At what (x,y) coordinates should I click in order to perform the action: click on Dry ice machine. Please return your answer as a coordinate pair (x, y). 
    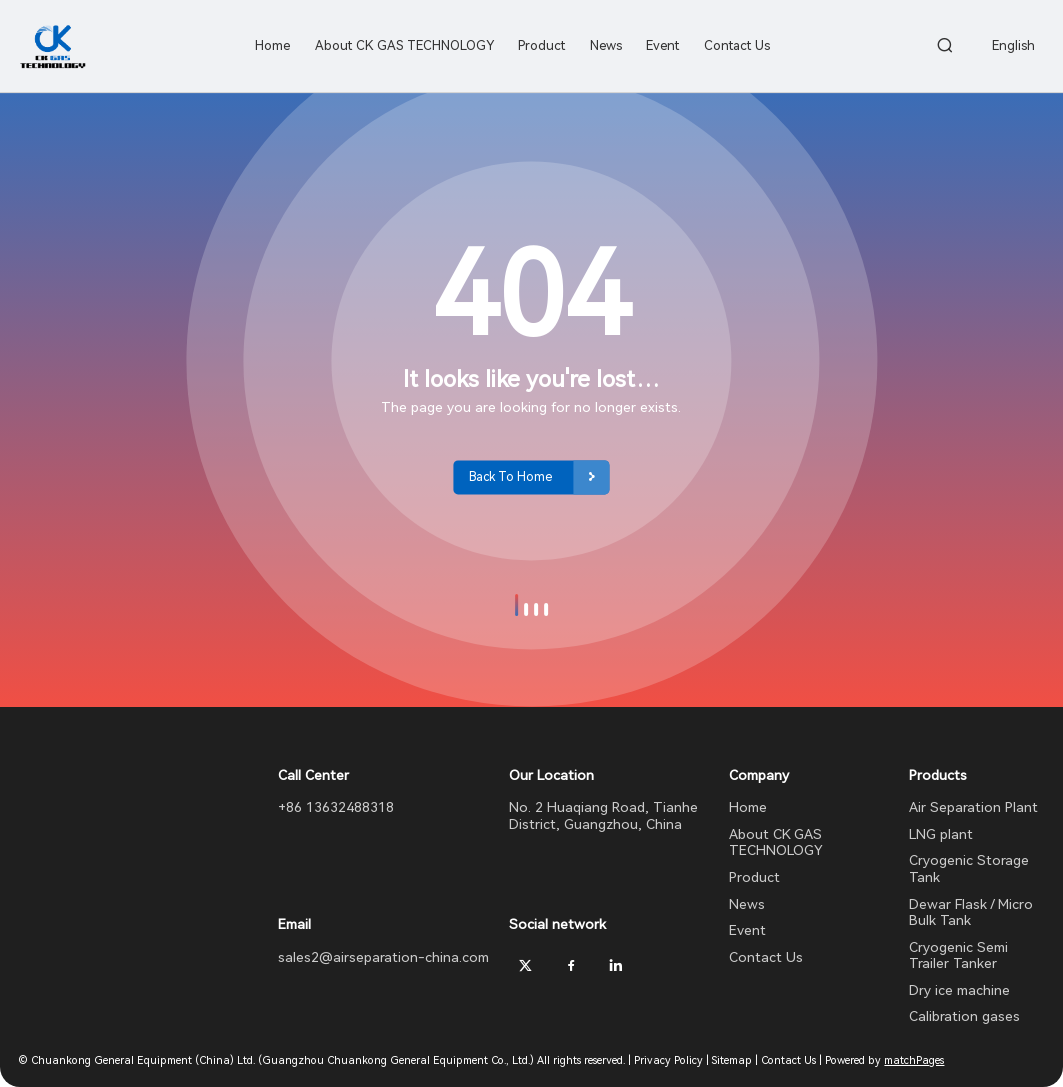
    Looking at the image, I should click on (959, 990).